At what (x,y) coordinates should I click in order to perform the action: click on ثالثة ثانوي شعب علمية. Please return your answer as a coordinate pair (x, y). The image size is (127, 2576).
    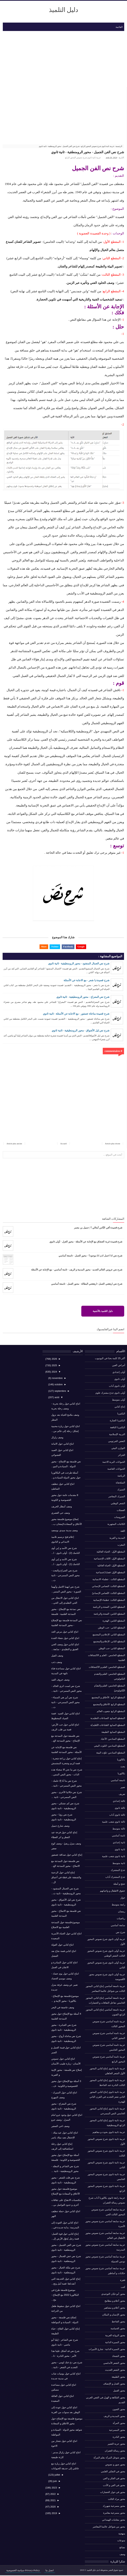
    Looking at the image, I should click on (113, 1822).